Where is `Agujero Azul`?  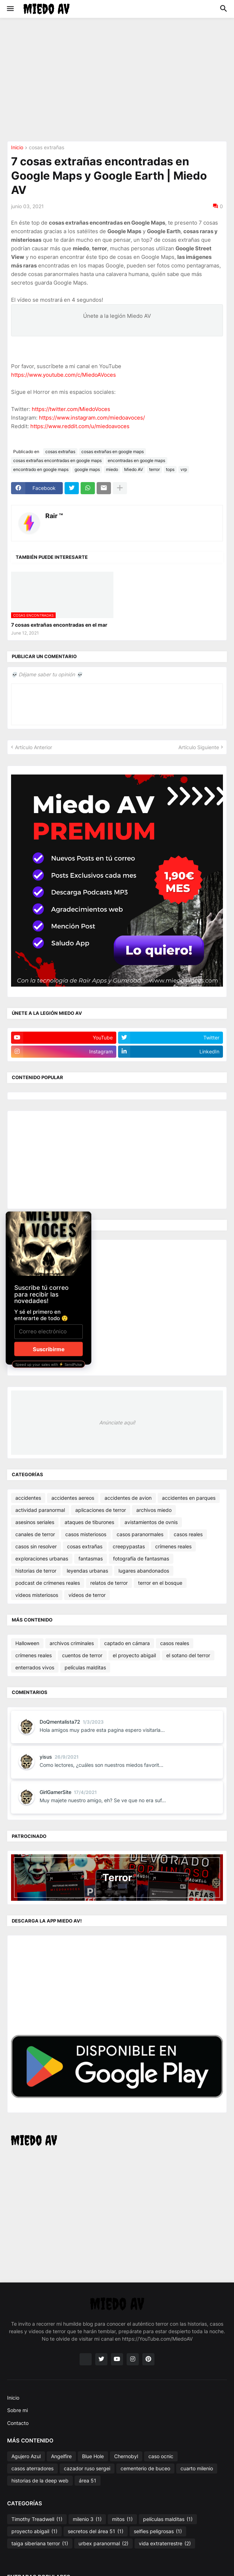
Agujero Azul is located at coordinates (26, 2456).